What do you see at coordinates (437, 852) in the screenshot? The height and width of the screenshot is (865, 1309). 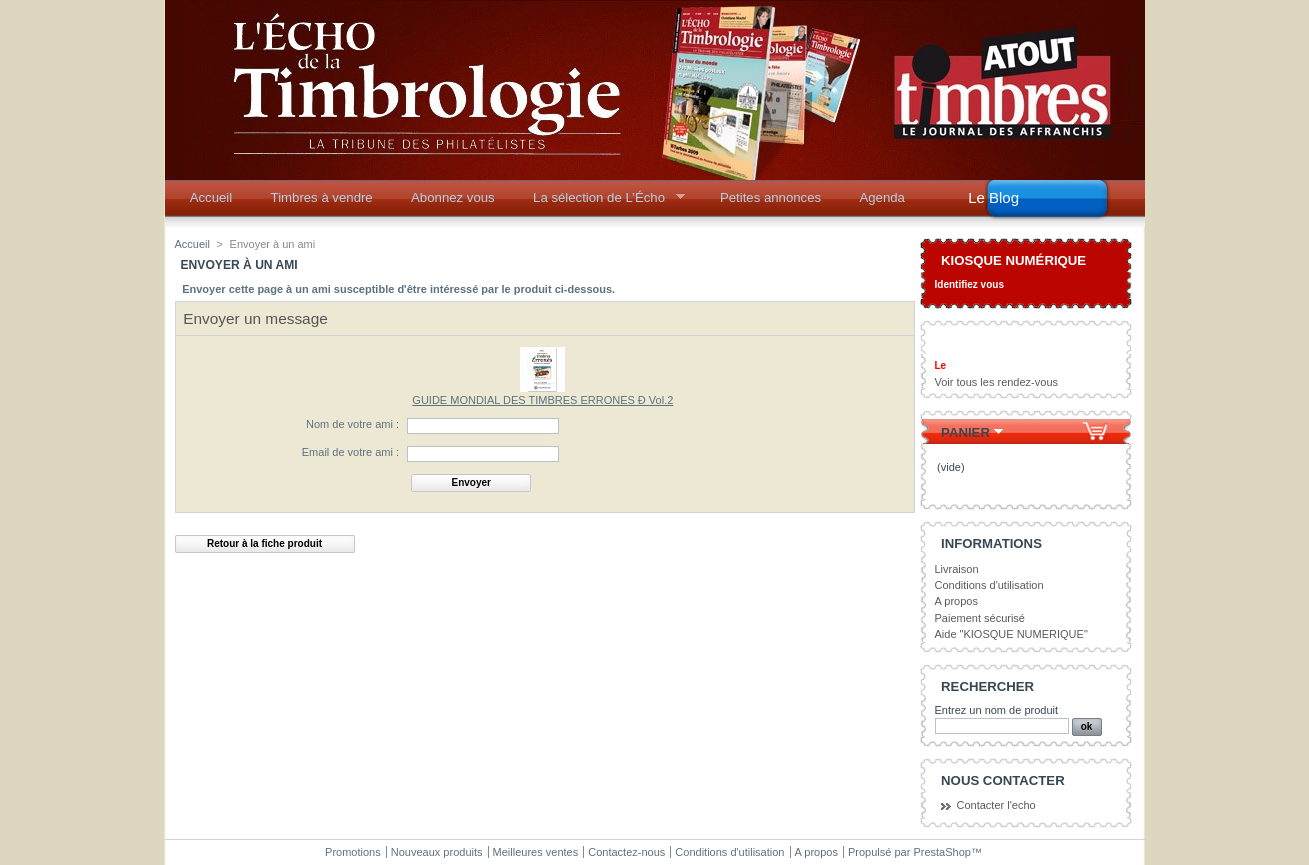 I see `Nouveaux produits` at bounding box center [437, 852].